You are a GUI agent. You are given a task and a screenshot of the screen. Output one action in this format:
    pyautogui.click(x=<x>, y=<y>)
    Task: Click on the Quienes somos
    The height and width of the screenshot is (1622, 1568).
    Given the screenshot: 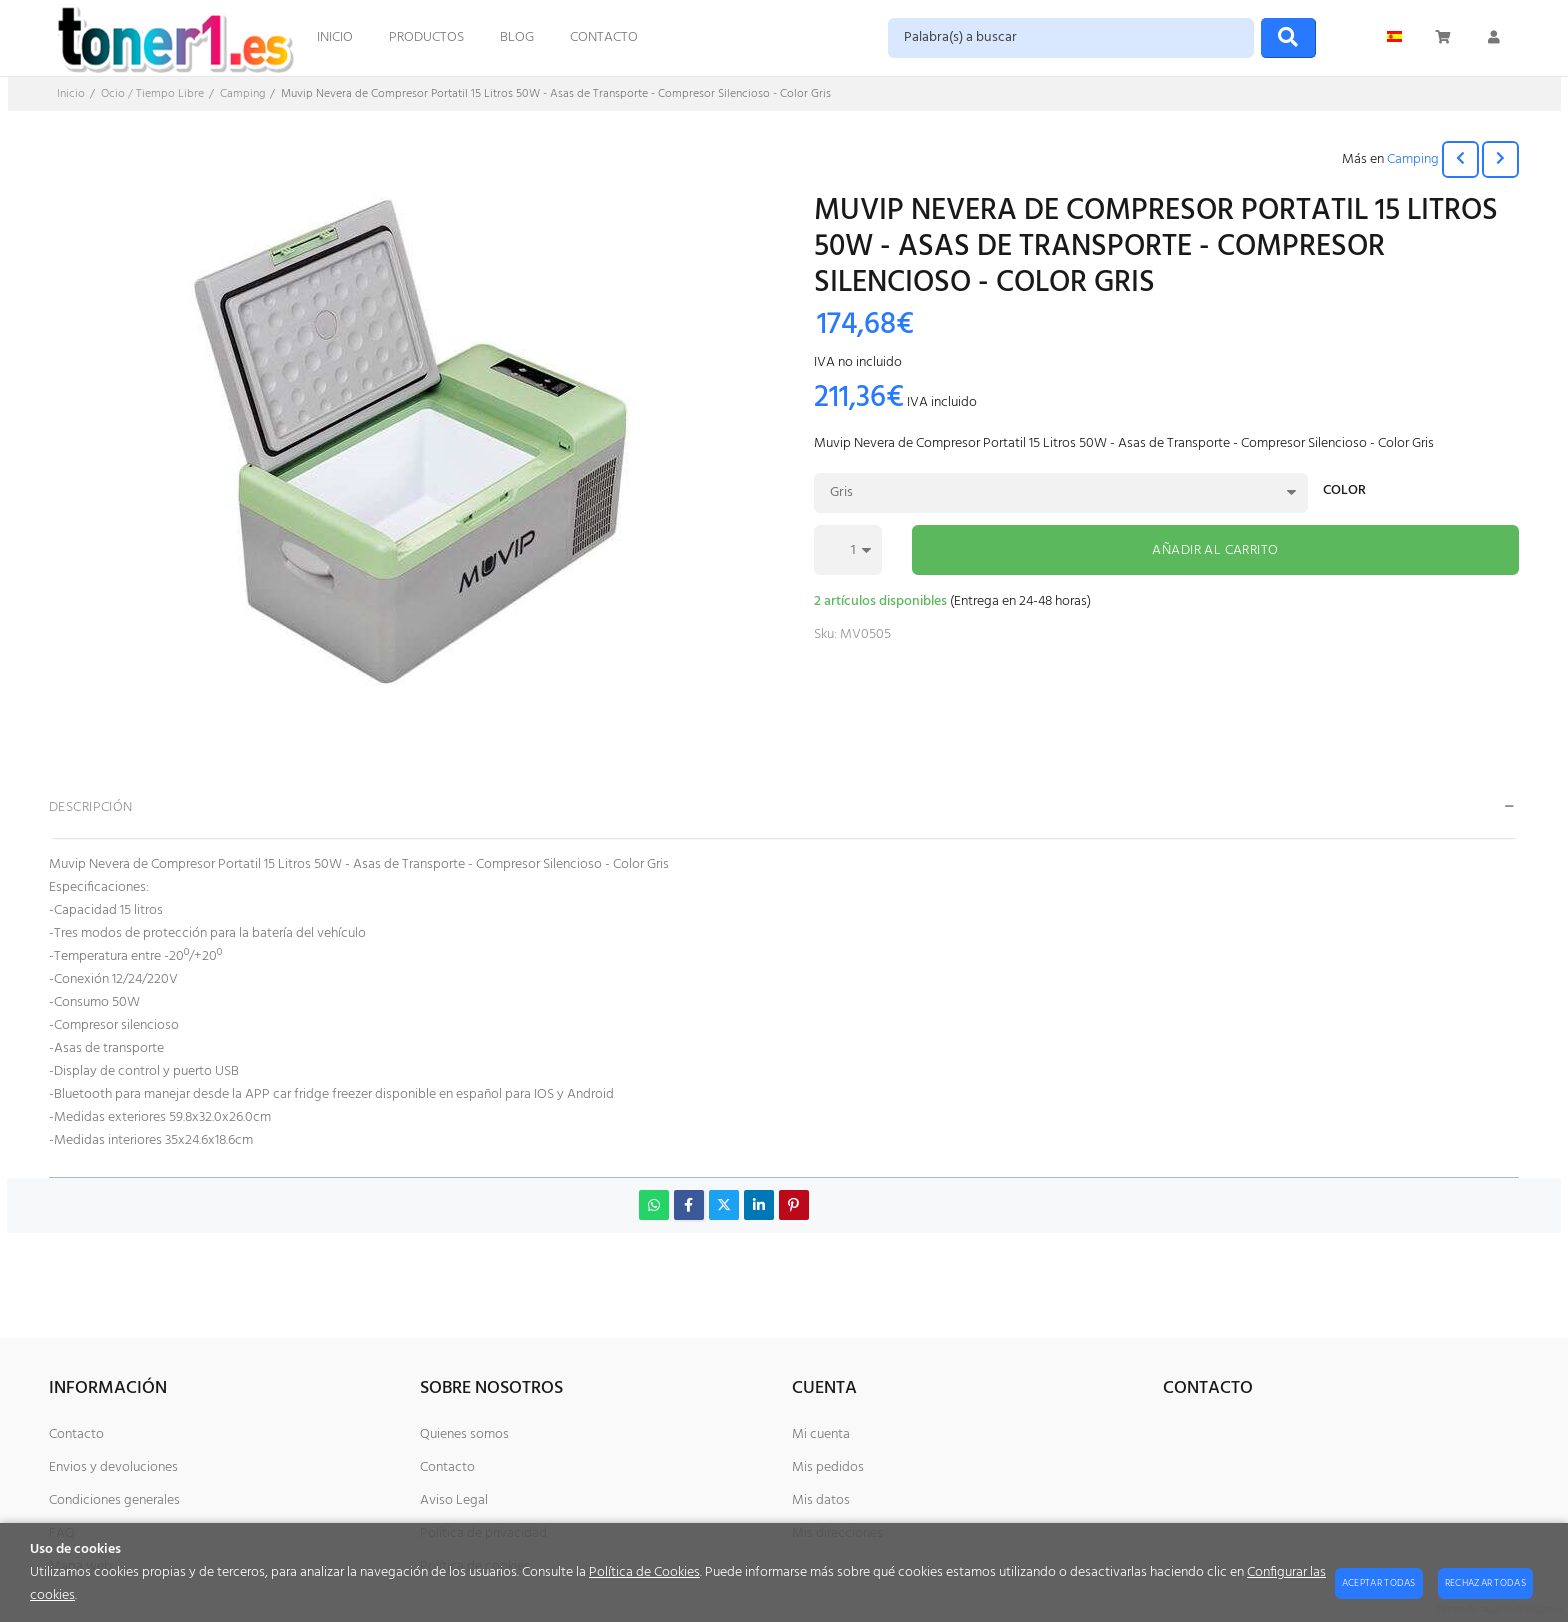 What is the action you would take?
    pyautogui.click(x=464, y=1434)
    